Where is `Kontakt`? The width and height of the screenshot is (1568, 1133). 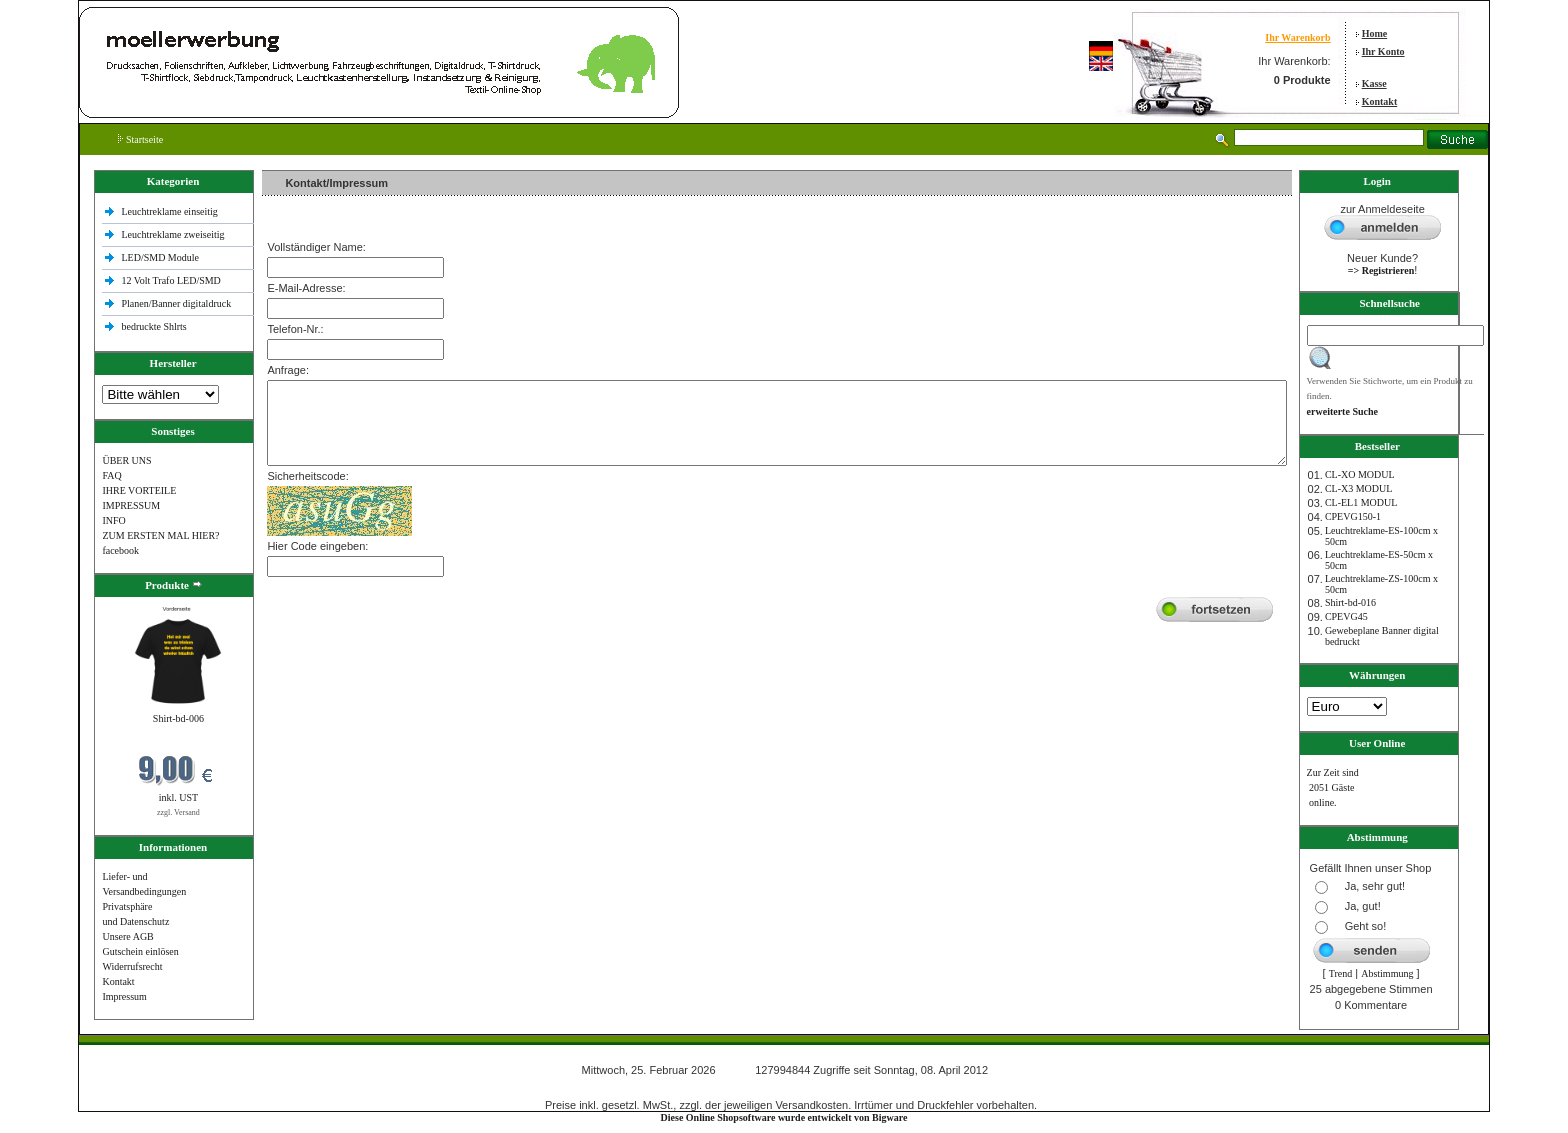 Kontakt is located at coordinates (1380, 101).